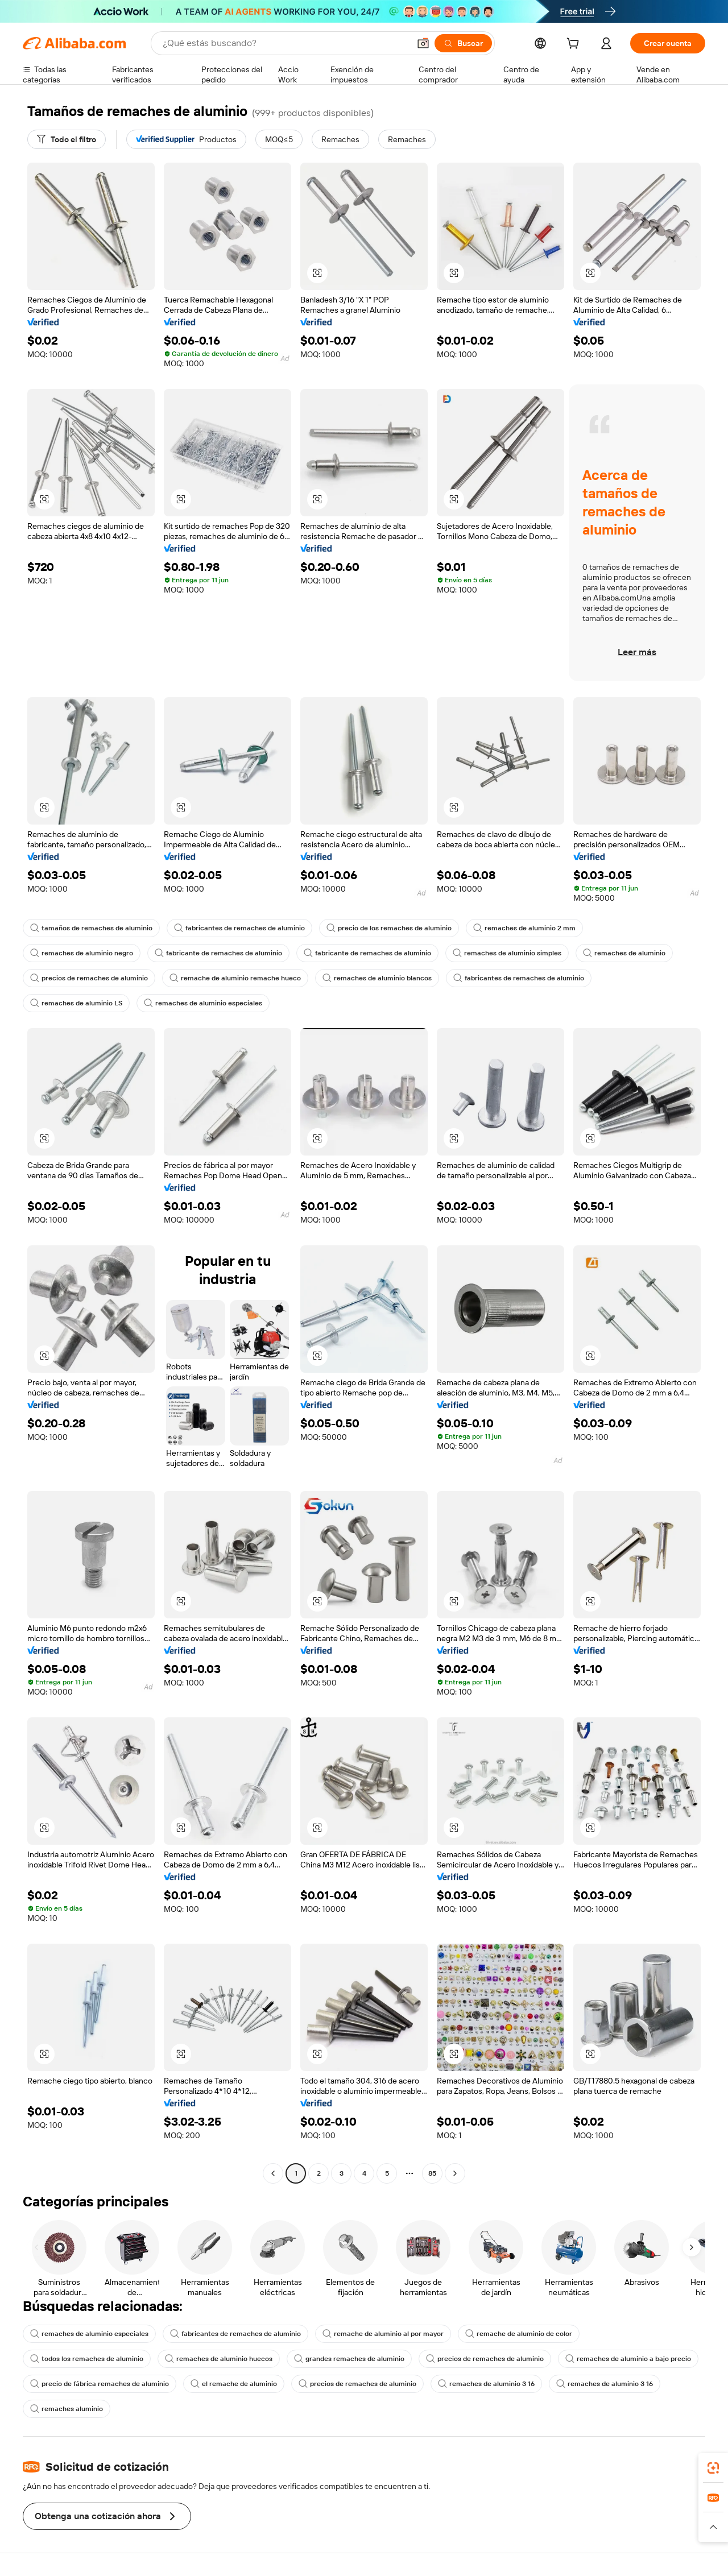 This screenshot has width=728, height=2576. Describe the element at coordinates (285, 43) in the screenshot. I see `[Search Alibaba]` at that location.